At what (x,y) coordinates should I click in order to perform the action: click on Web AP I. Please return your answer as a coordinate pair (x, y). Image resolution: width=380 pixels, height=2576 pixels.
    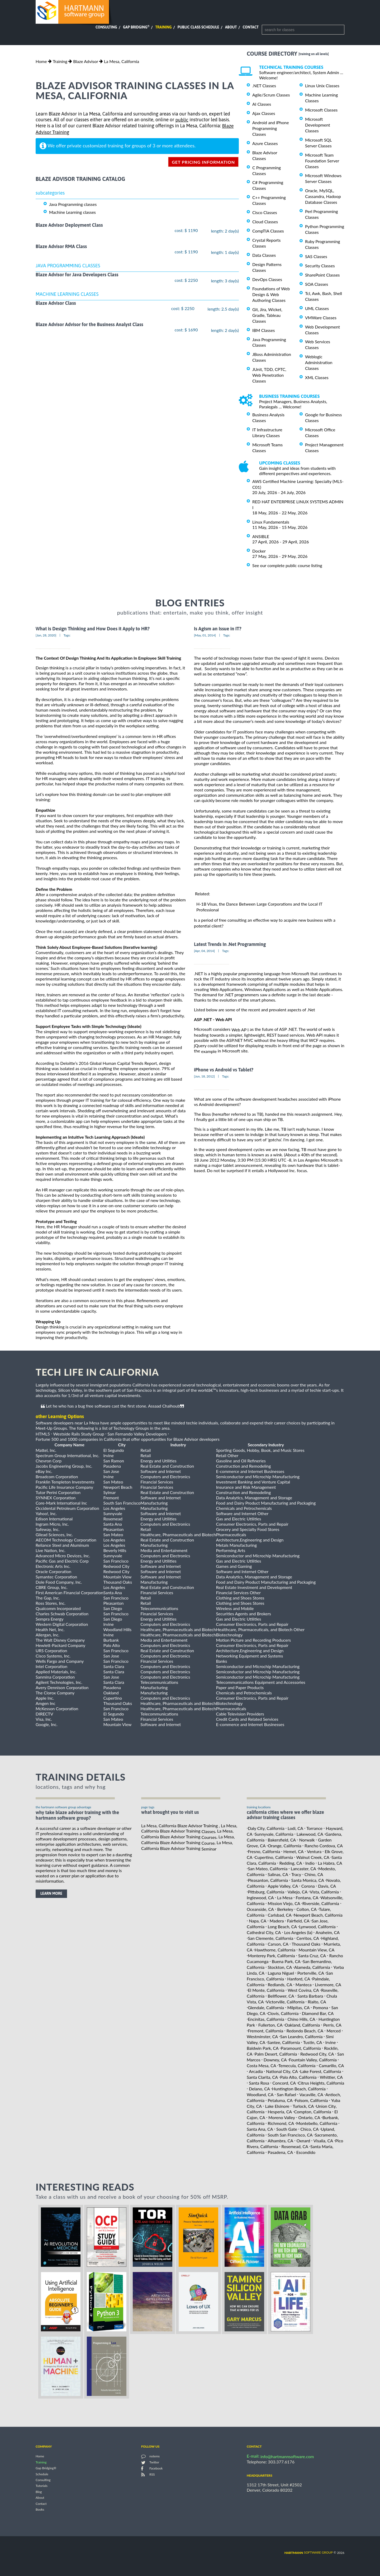
    Looking at the image, I should click on (240, 1029).